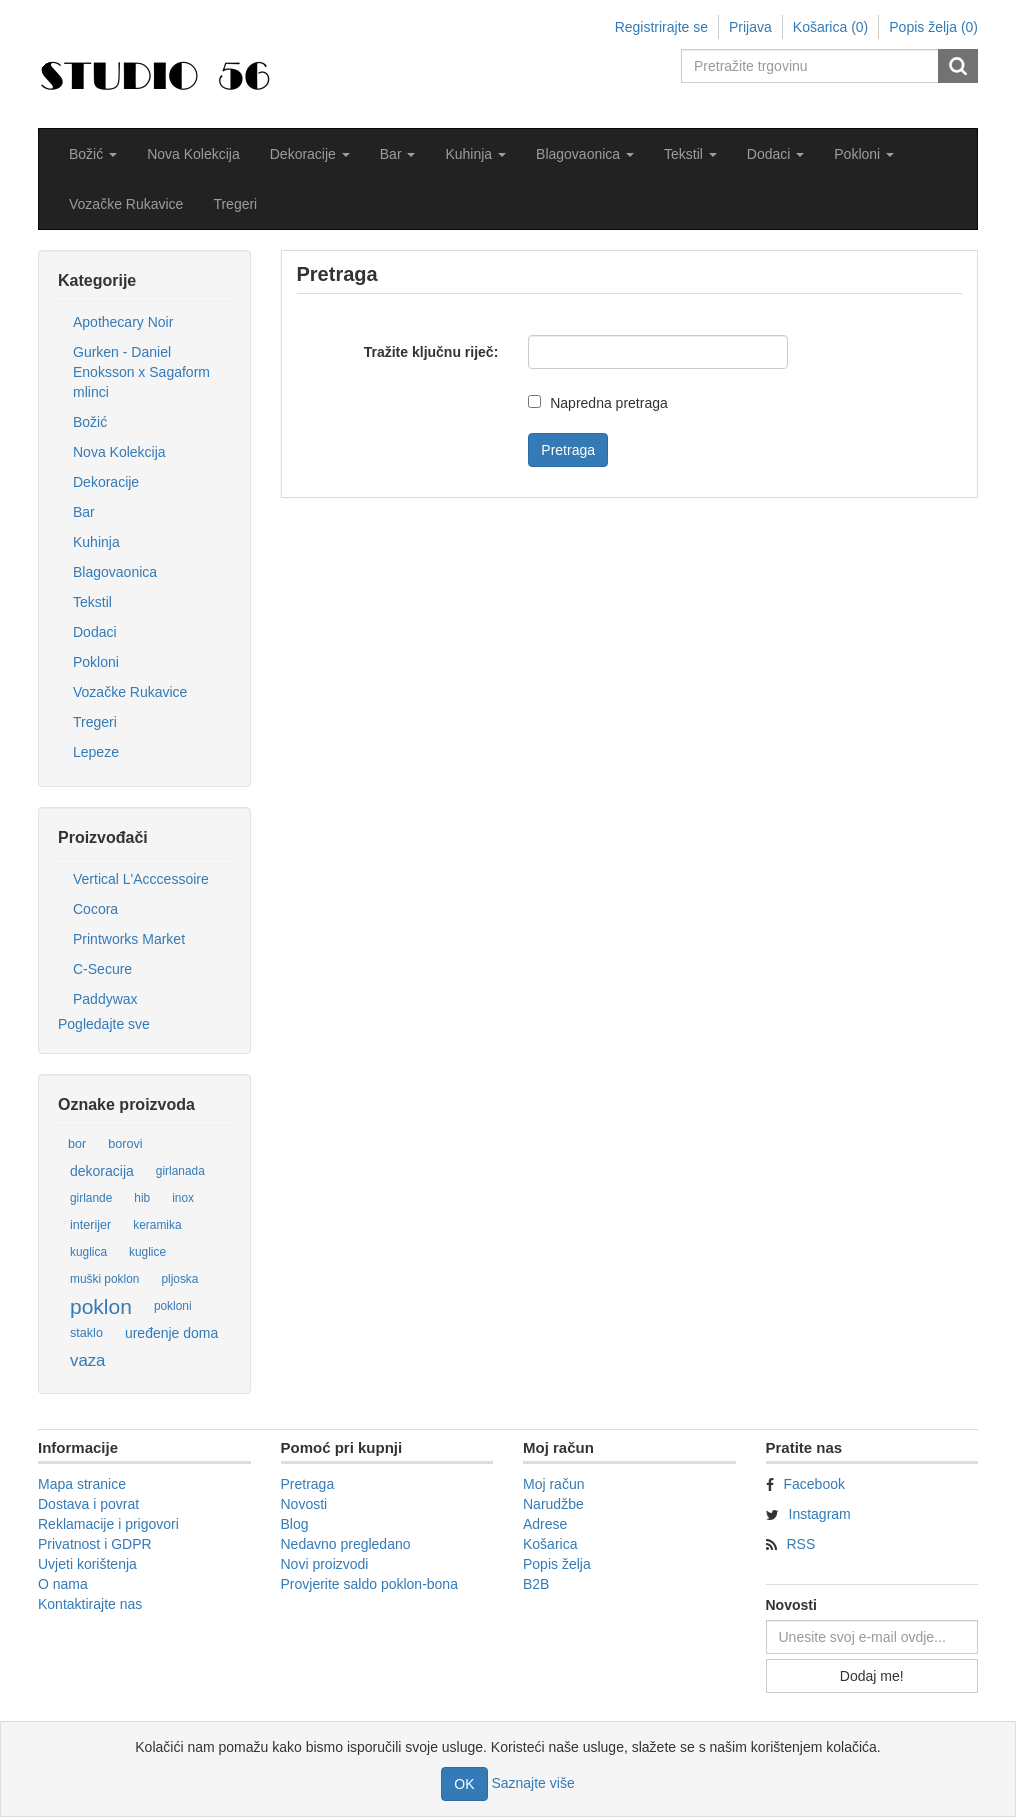 This screenshot has height=1817, width=1016. What do you see at coordinates (126, 204) in the screenshot?
I see `Vozačke Rukavice` at bounding box center [126, 204].